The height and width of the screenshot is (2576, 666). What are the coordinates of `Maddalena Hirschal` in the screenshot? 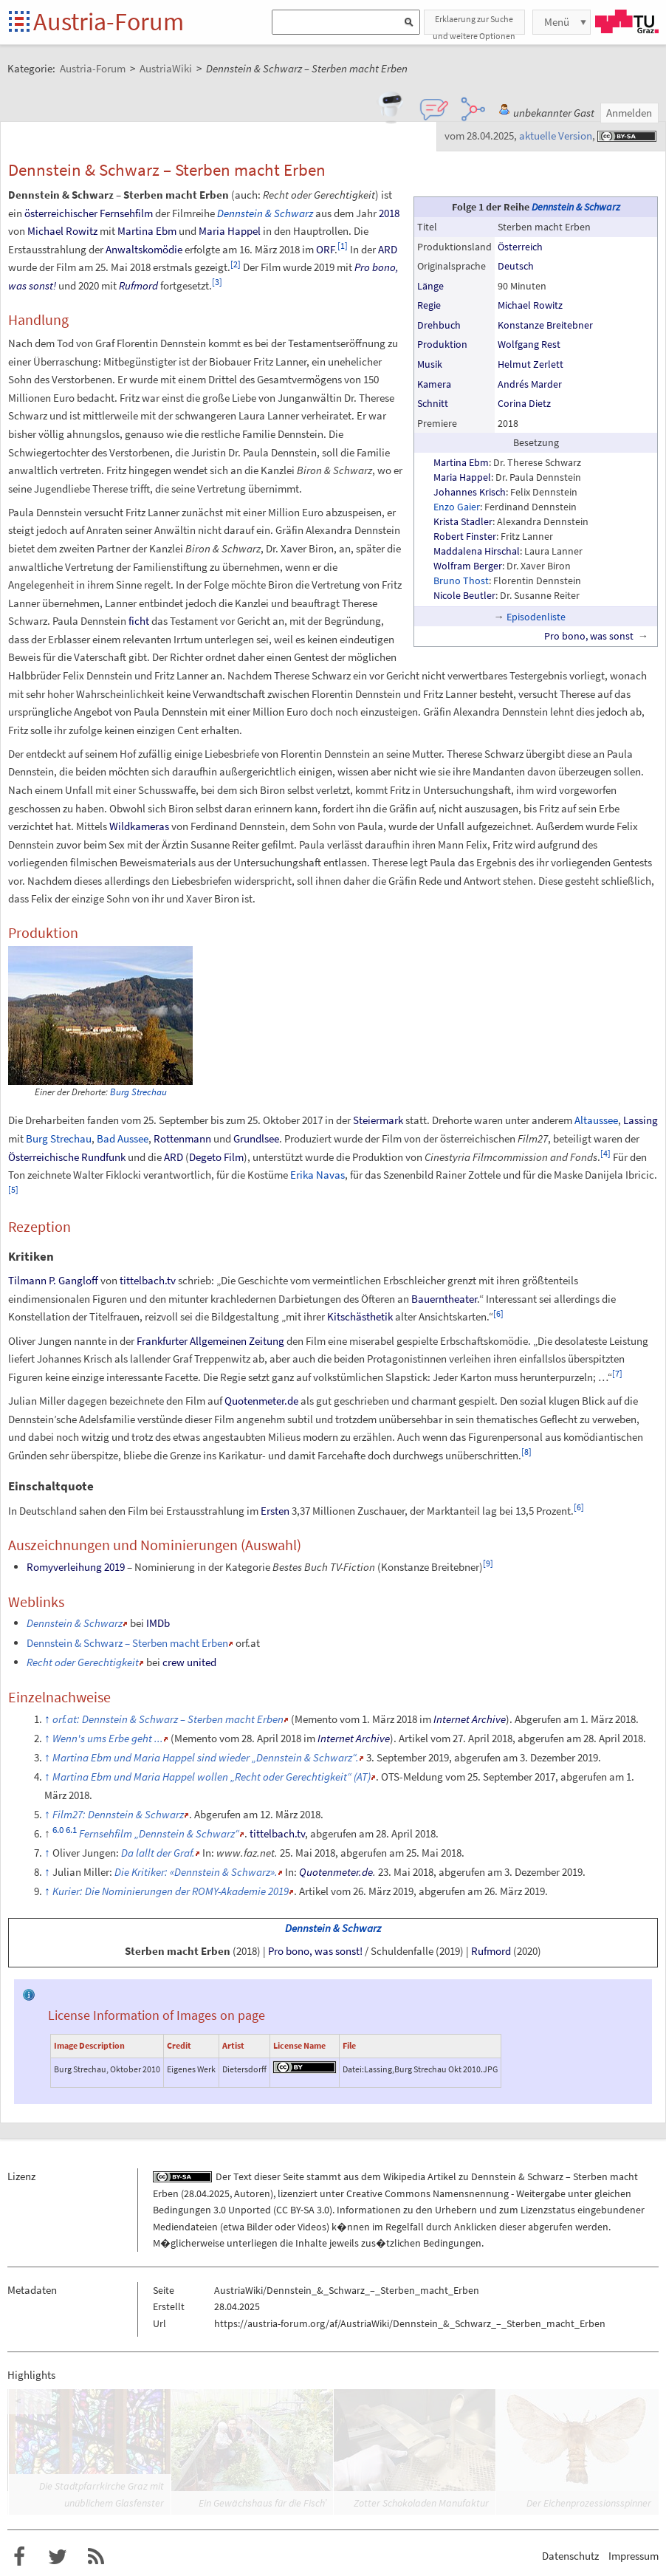 It's located at (476, 551).